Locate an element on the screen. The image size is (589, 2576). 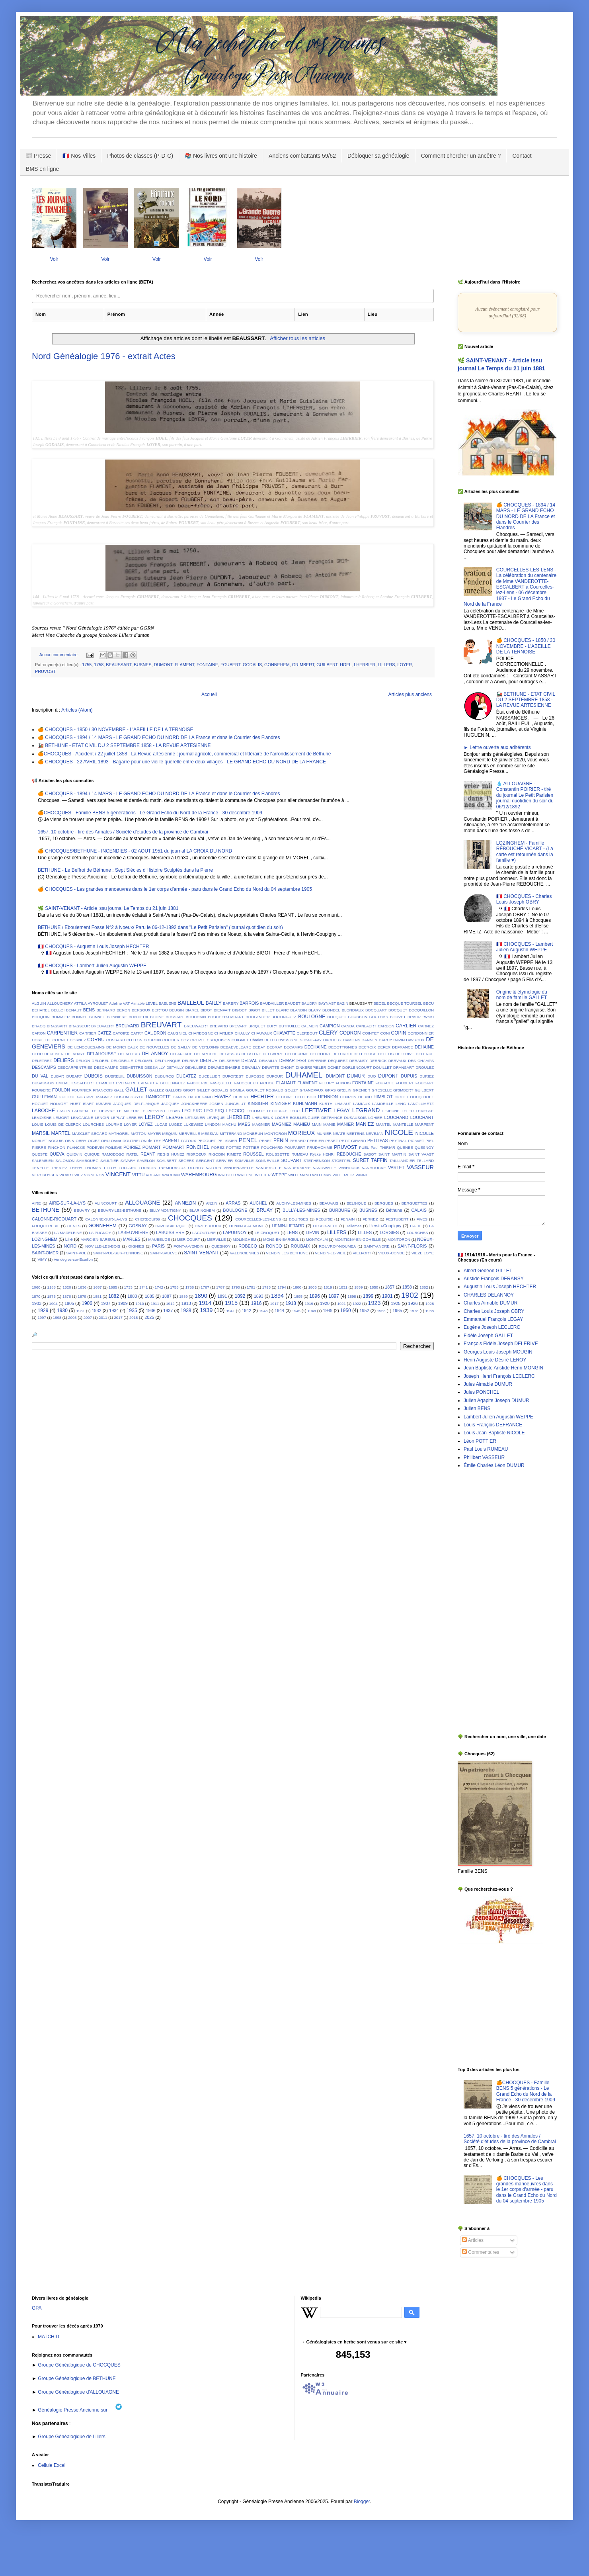
MONBRUN is located at coordinates (253, 1133).